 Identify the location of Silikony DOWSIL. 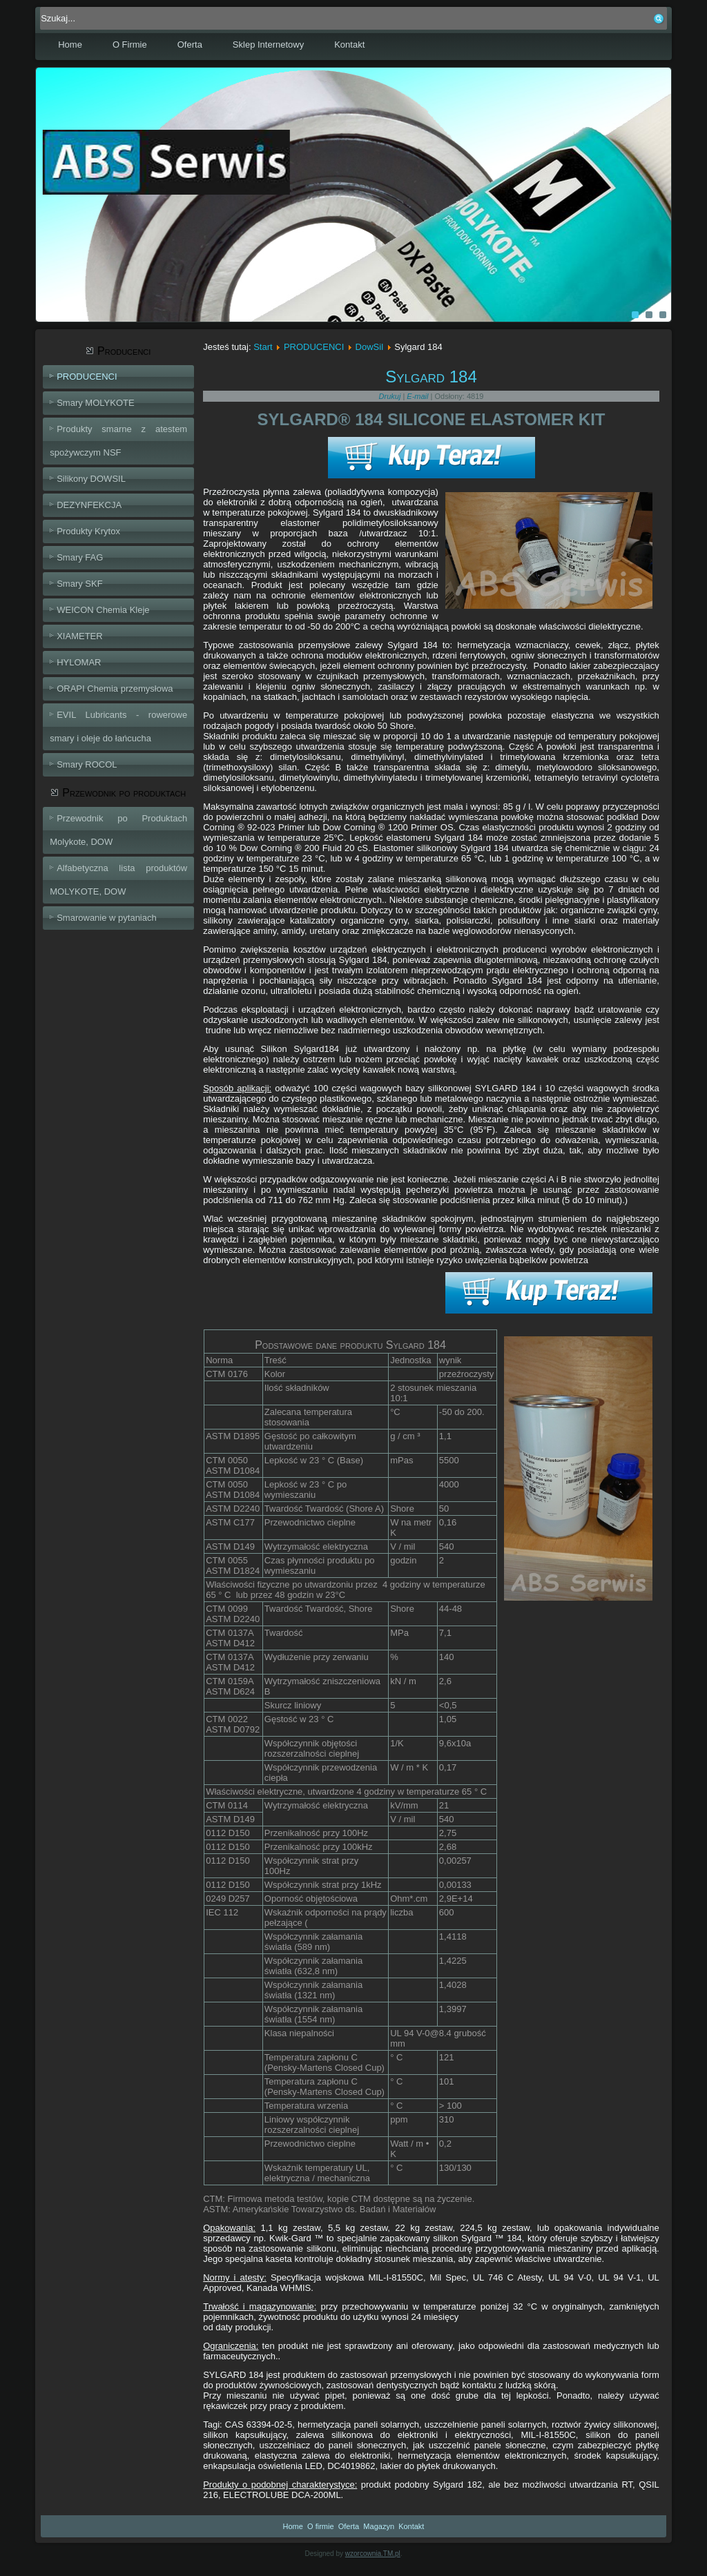
(91, 479).